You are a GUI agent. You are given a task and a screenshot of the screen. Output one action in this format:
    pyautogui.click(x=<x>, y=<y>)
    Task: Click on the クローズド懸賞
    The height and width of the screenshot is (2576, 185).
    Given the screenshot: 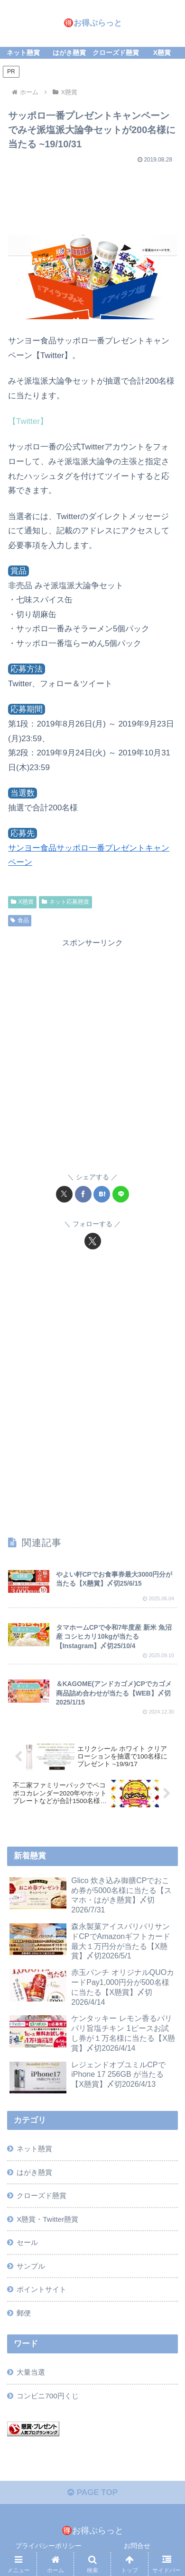 What is the action you would take?
    pyautogui.click(x=41, y=2195)
    